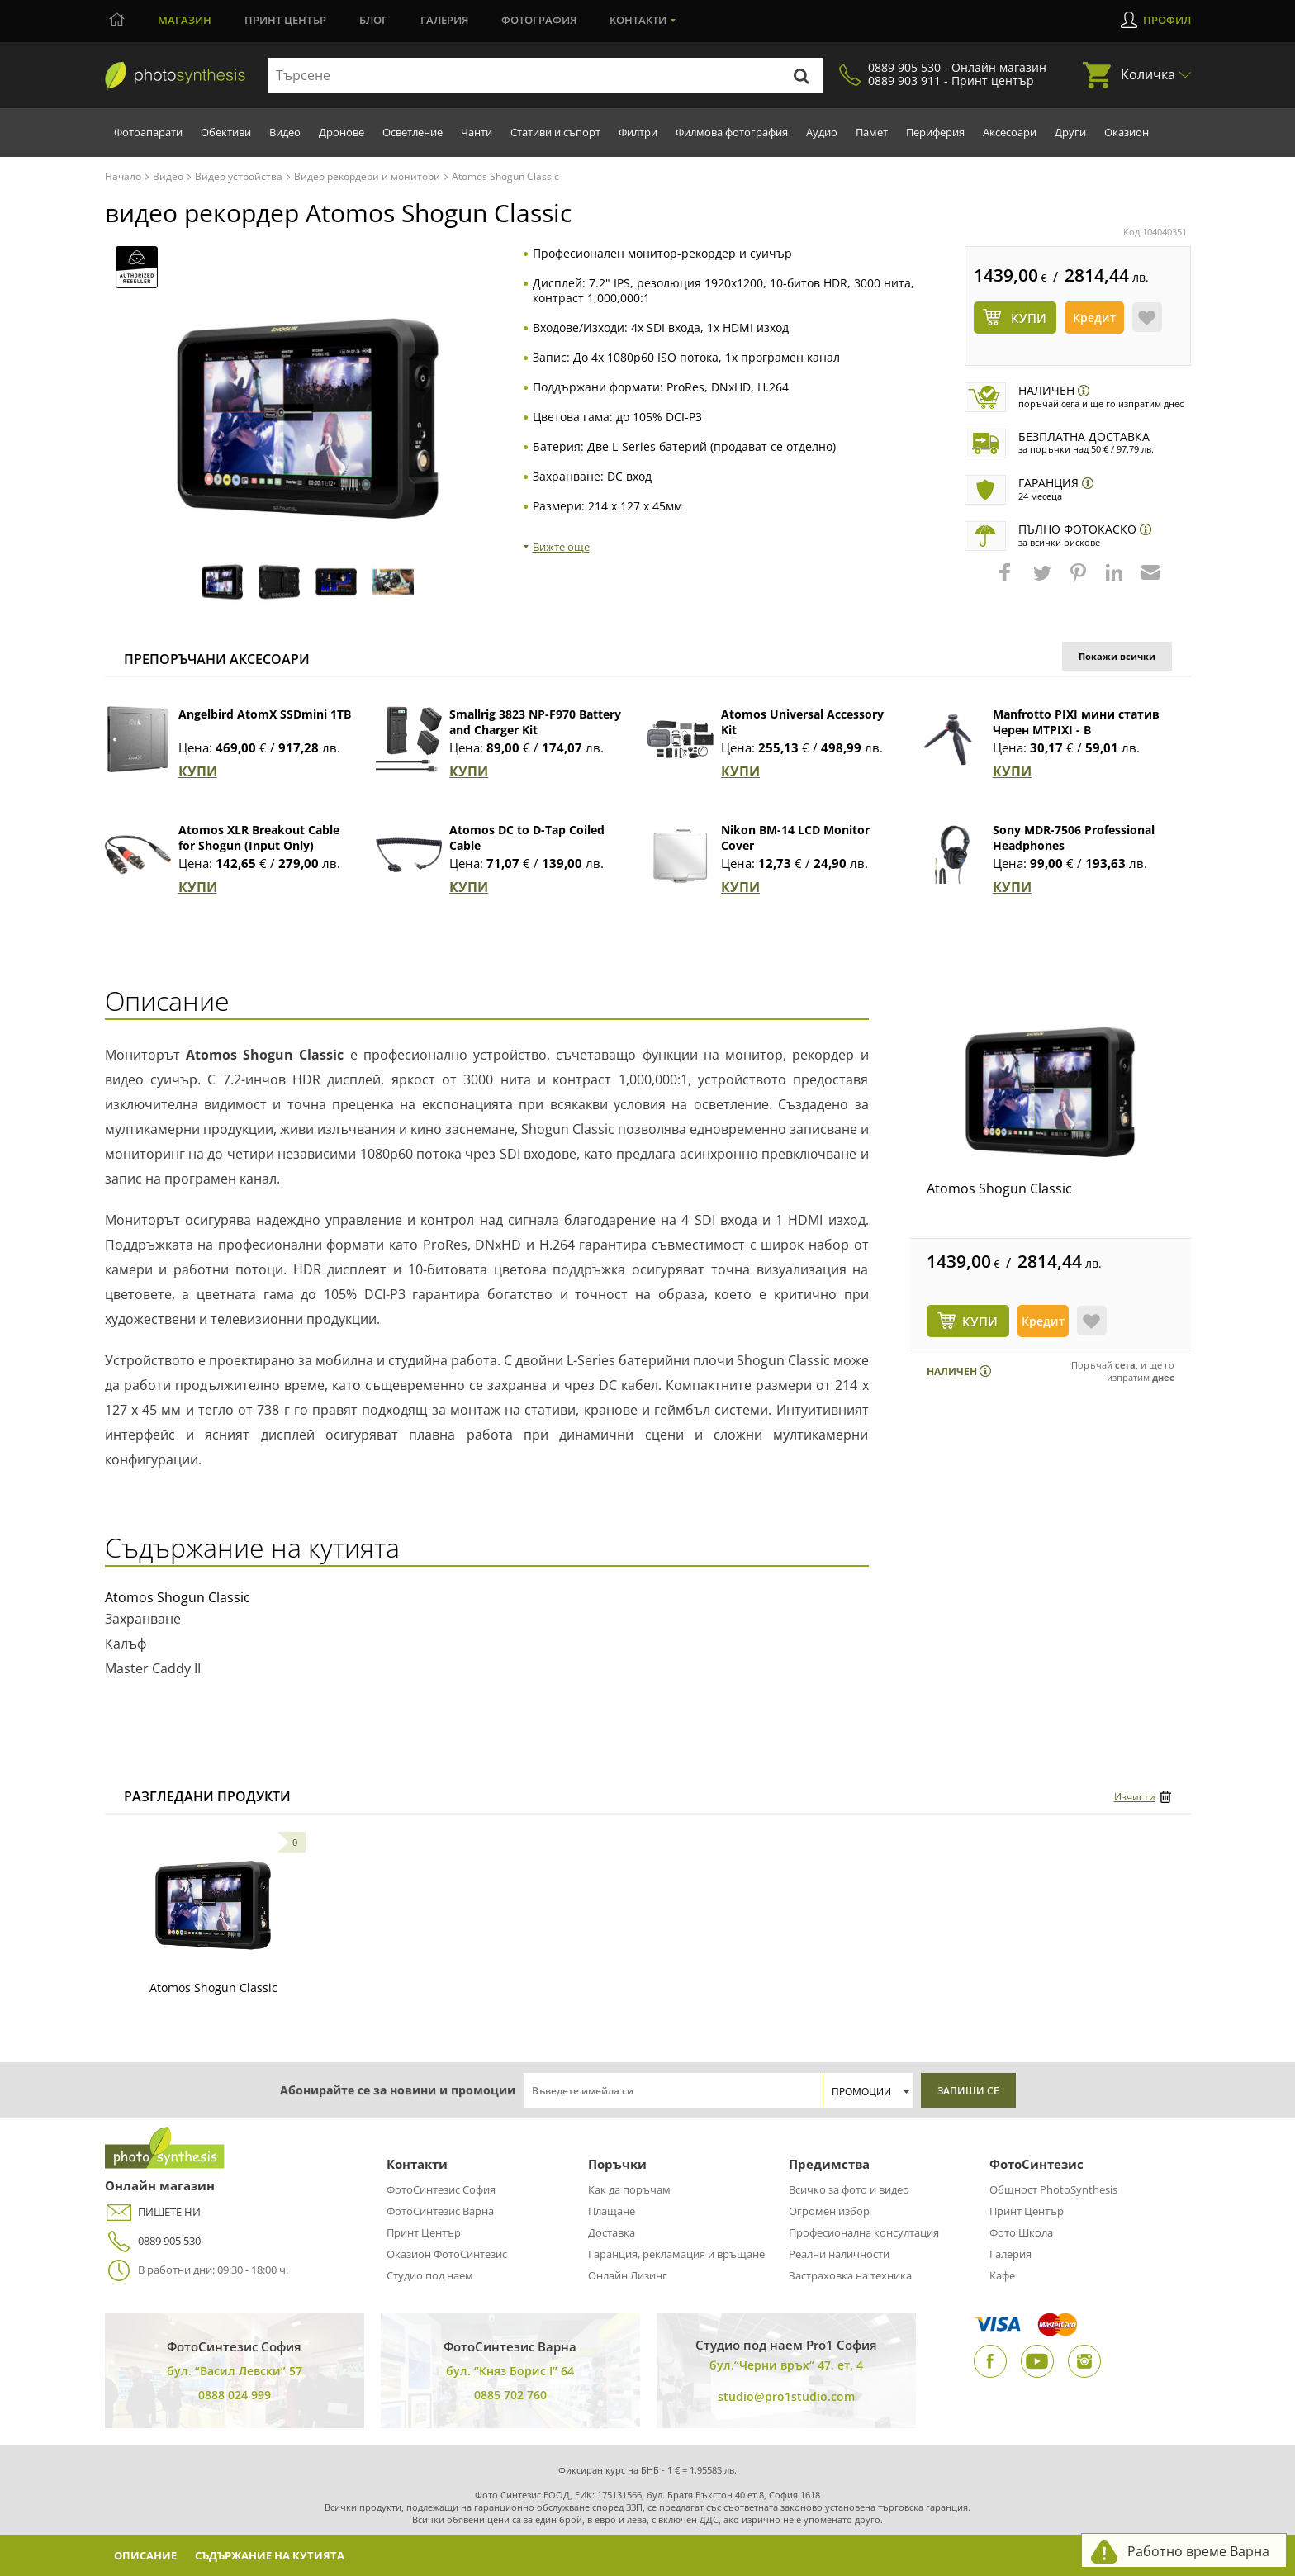 The image size is (1295, 2576). Describe the element at coordinates (1009, 132) in the screenshot. I see `Аксесоари` at that location.